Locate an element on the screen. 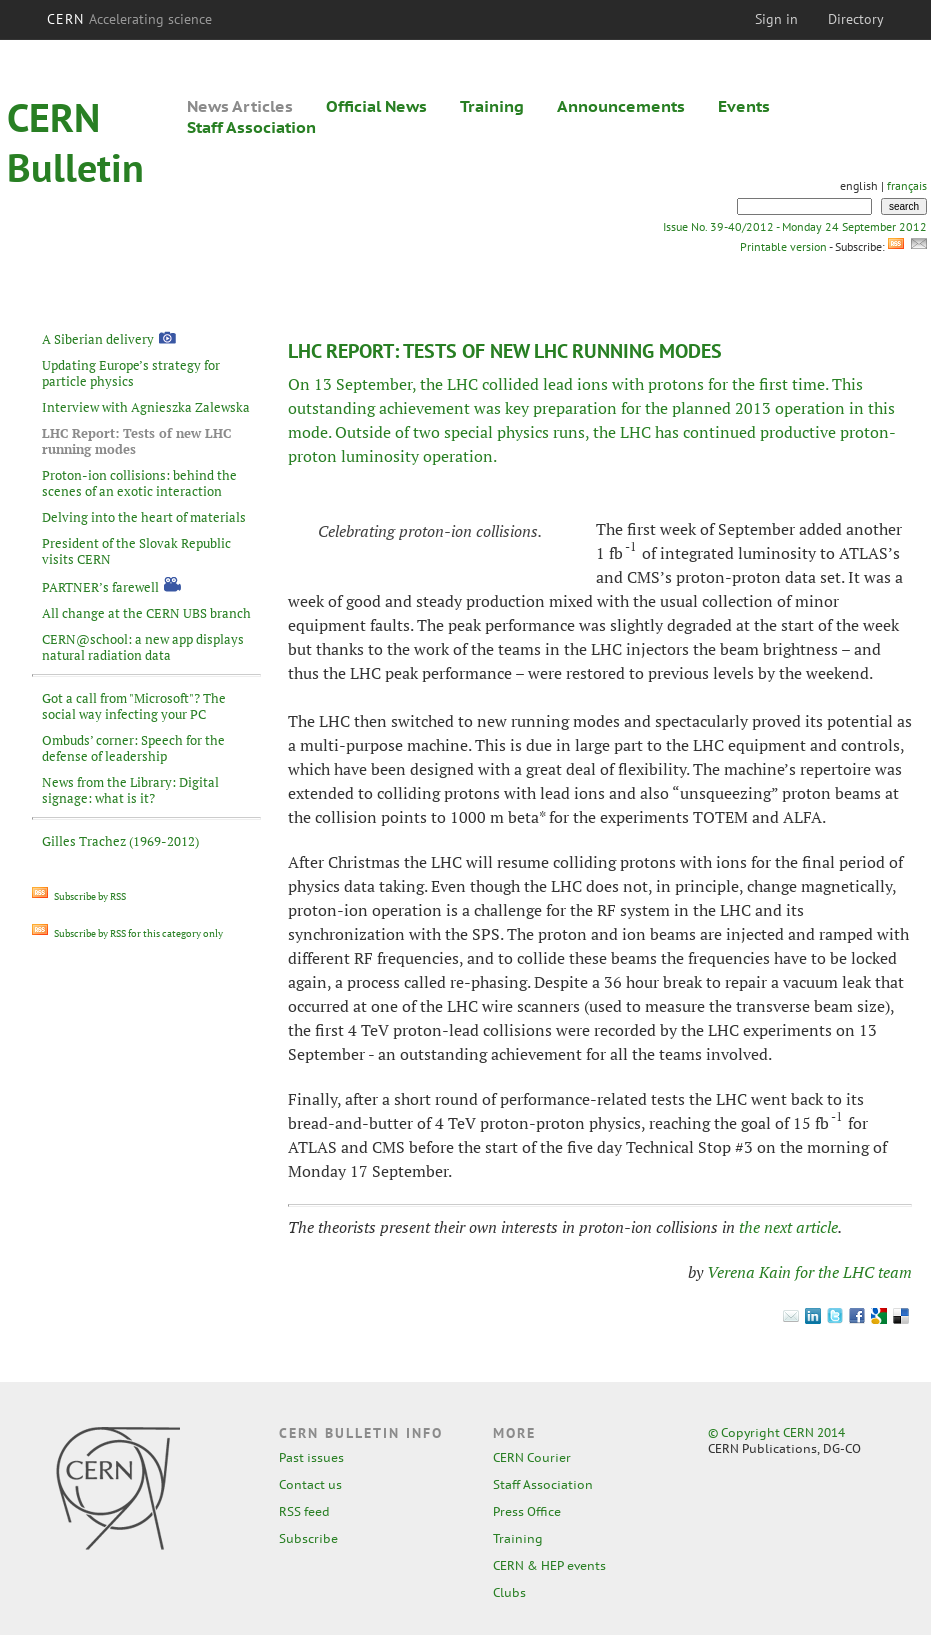 This screenshot has height=1635, width=931. Verena Kain for the LHC team is located at coordinates (809, 1272).